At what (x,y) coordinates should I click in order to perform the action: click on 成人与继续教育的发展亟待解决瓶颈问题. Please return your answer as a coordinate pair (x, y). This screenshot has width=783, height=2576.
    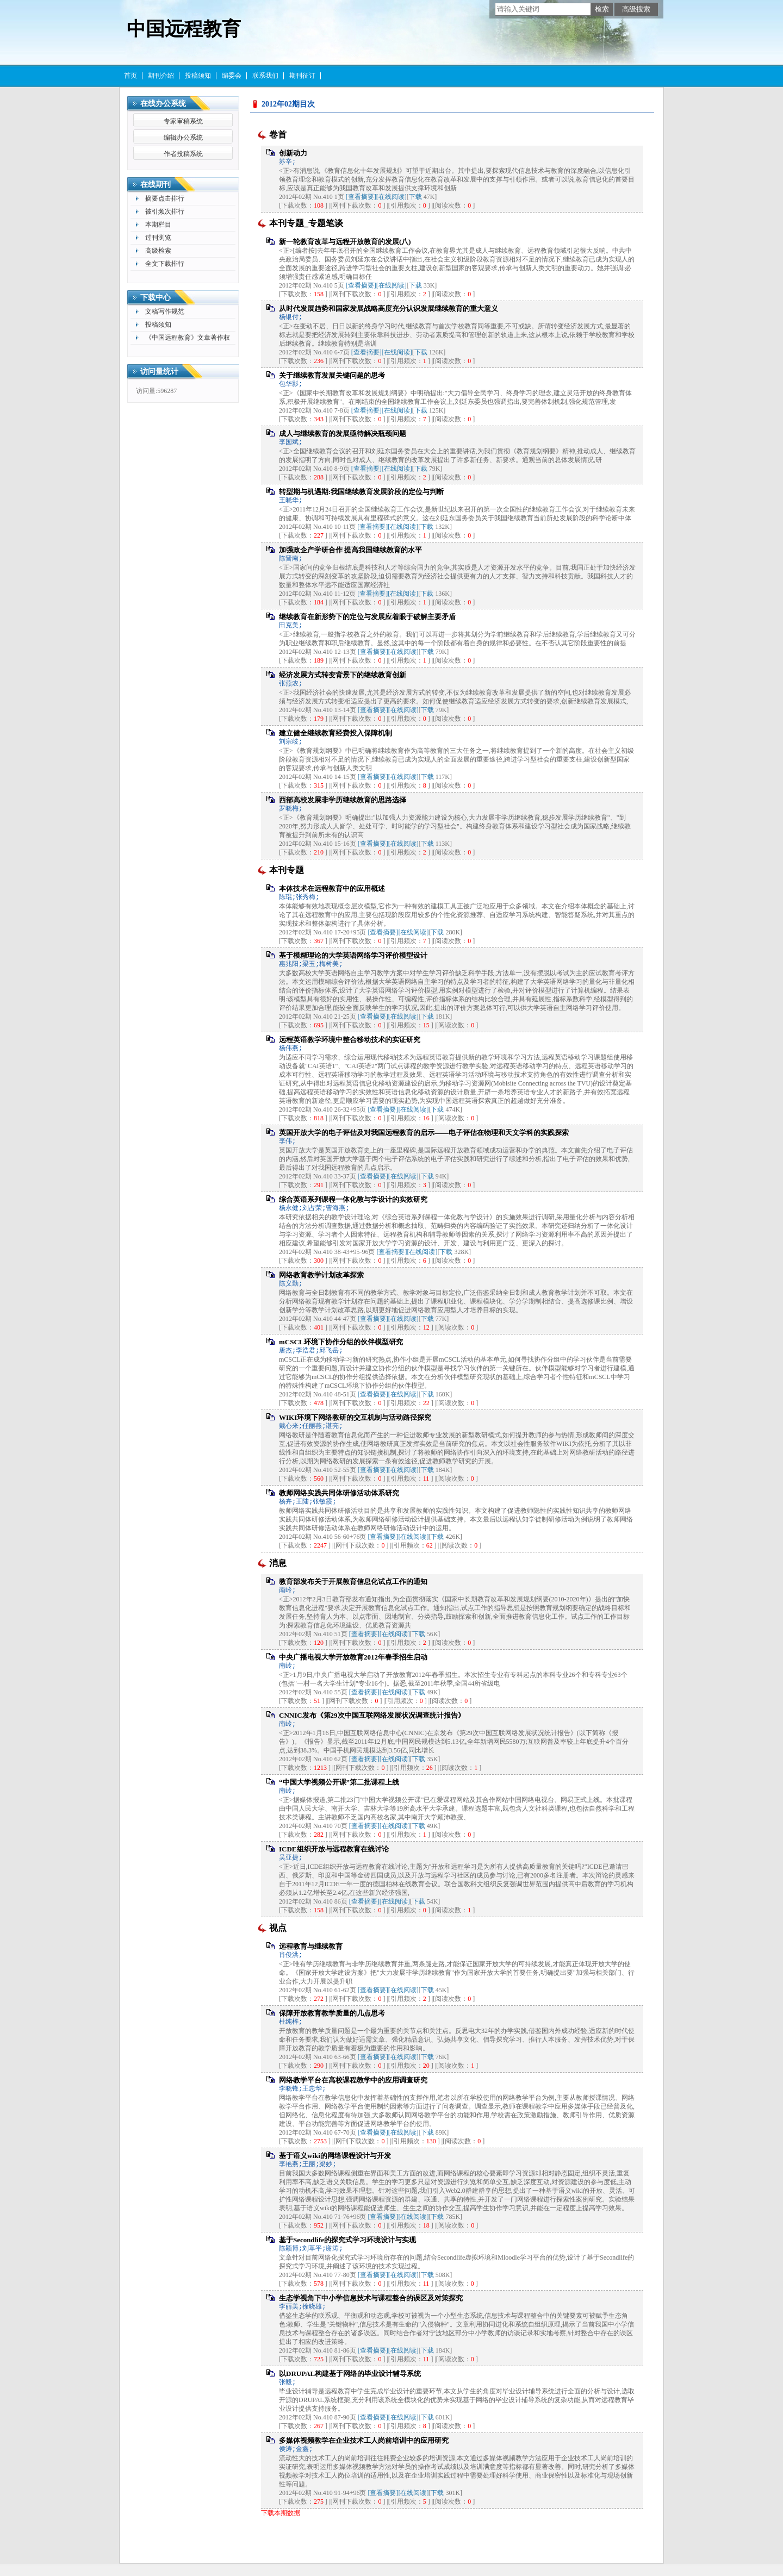
    Looking at the image, I should click on (342, 433).